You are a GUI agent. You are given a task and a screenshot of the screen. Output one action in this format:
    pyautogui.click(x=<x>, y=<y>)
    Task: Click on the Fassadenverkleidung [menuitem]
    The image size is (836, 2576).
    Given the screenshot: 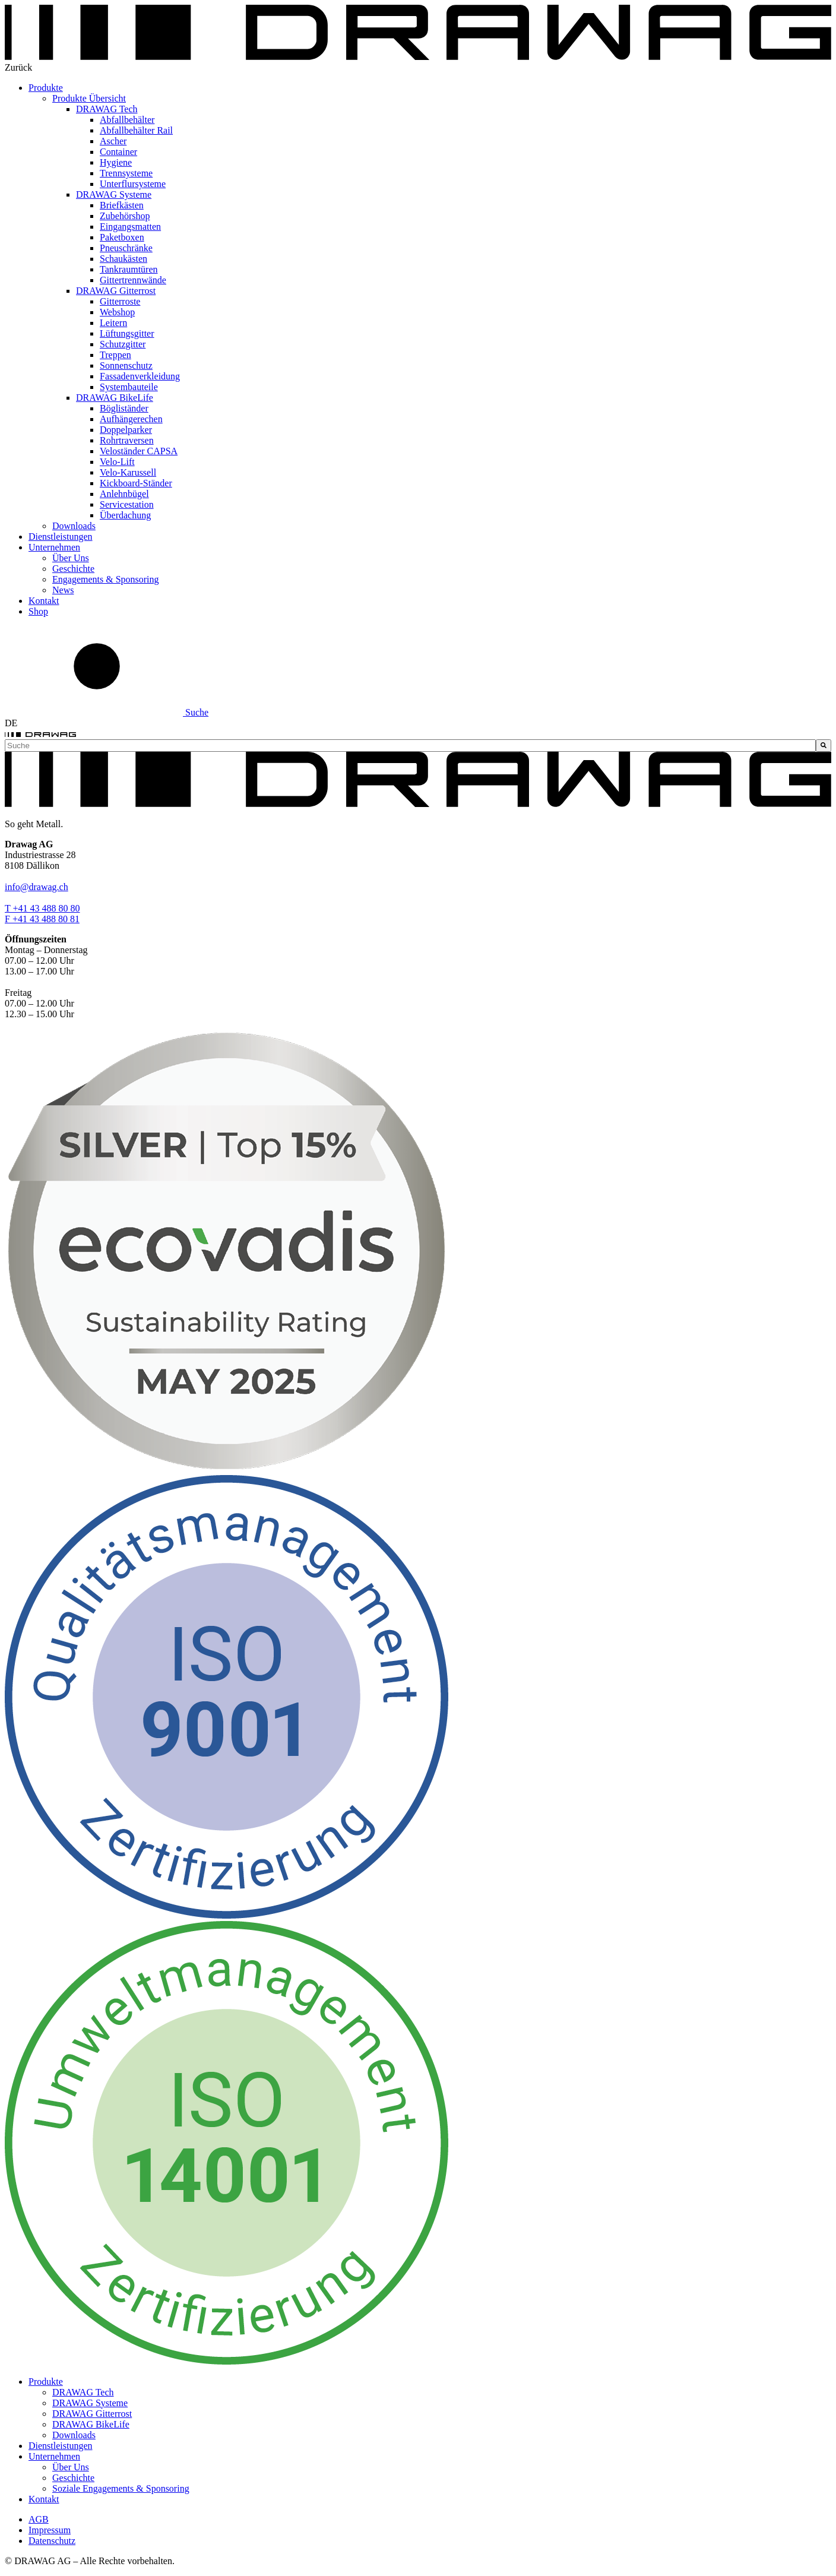 What is the action you would take?
    pyautogui.click(x=140, y=376)
    